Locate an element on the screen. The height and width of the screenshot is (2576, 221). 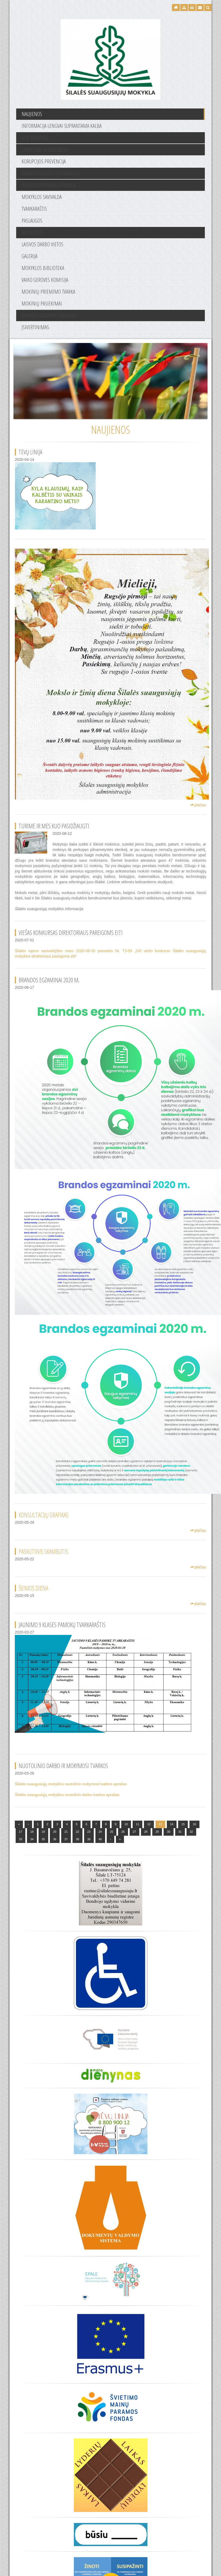
37 is located at coordinates (66, 1839).